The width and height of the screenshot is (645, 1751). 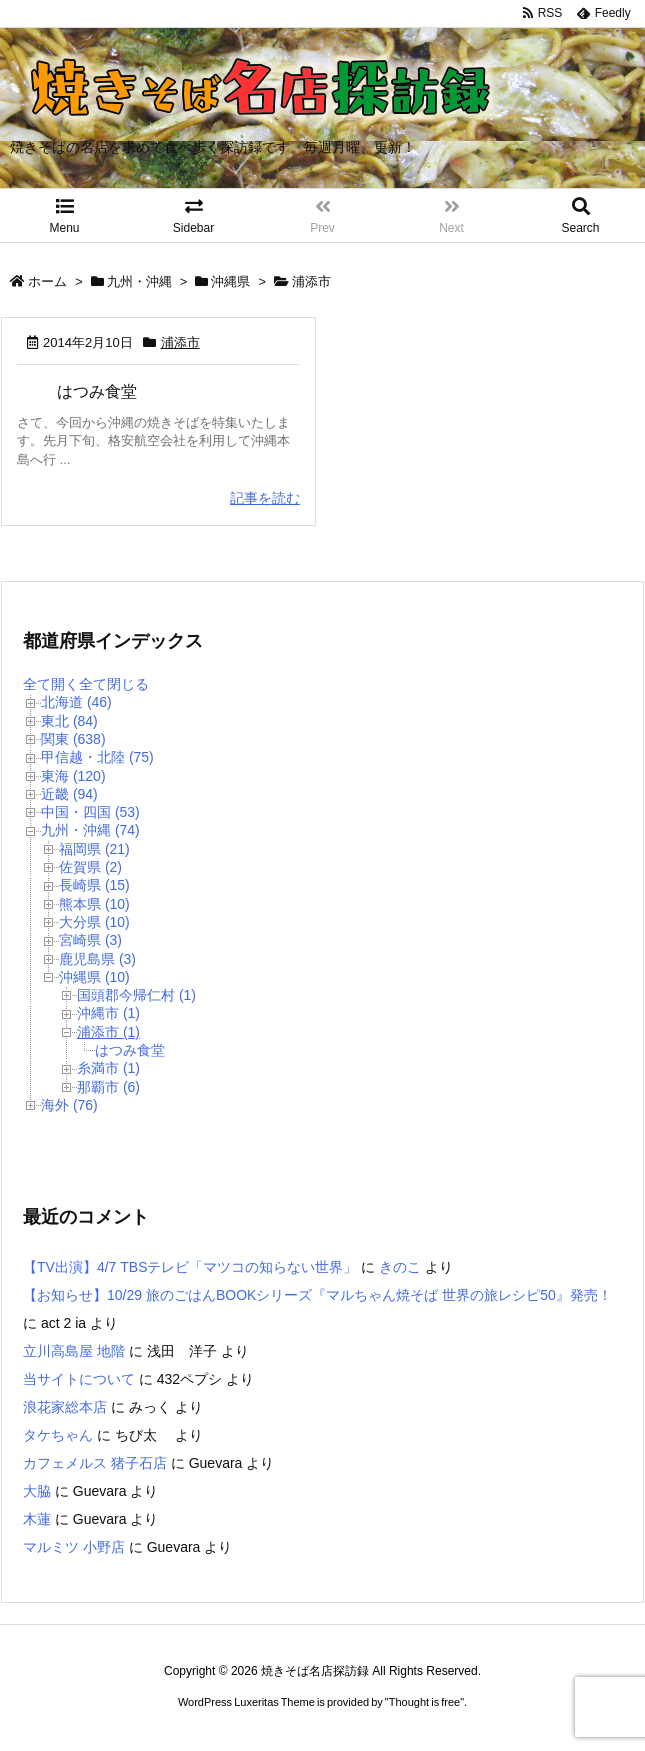 I want to click on きのこ, so click(x=400, y=1267).